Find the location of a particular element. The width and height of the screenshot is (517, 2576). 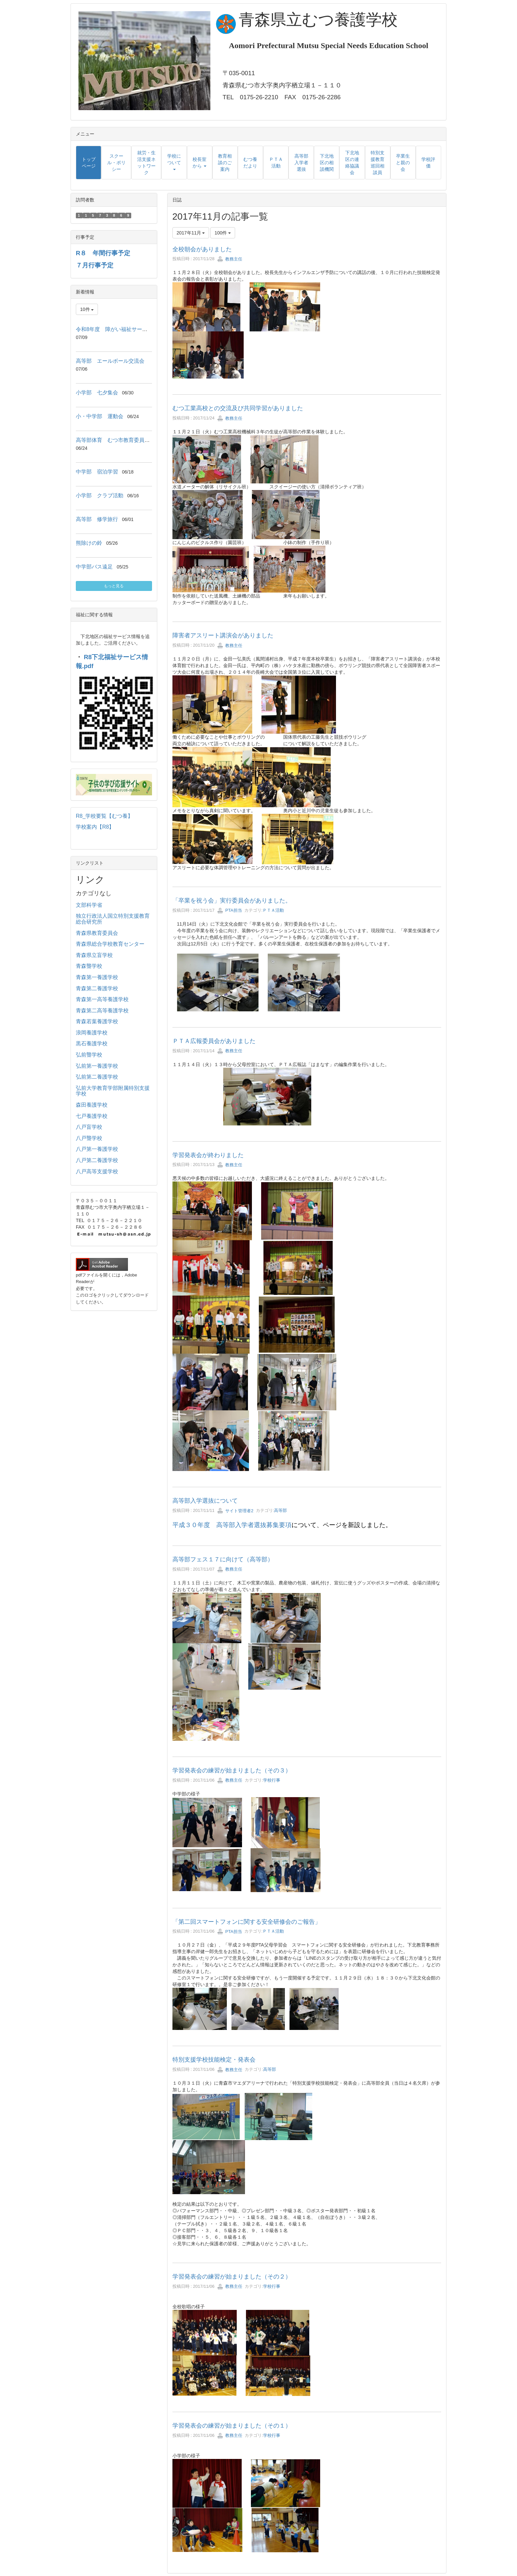

学習発表会が終わりました is located at coordinates (208, 1155).